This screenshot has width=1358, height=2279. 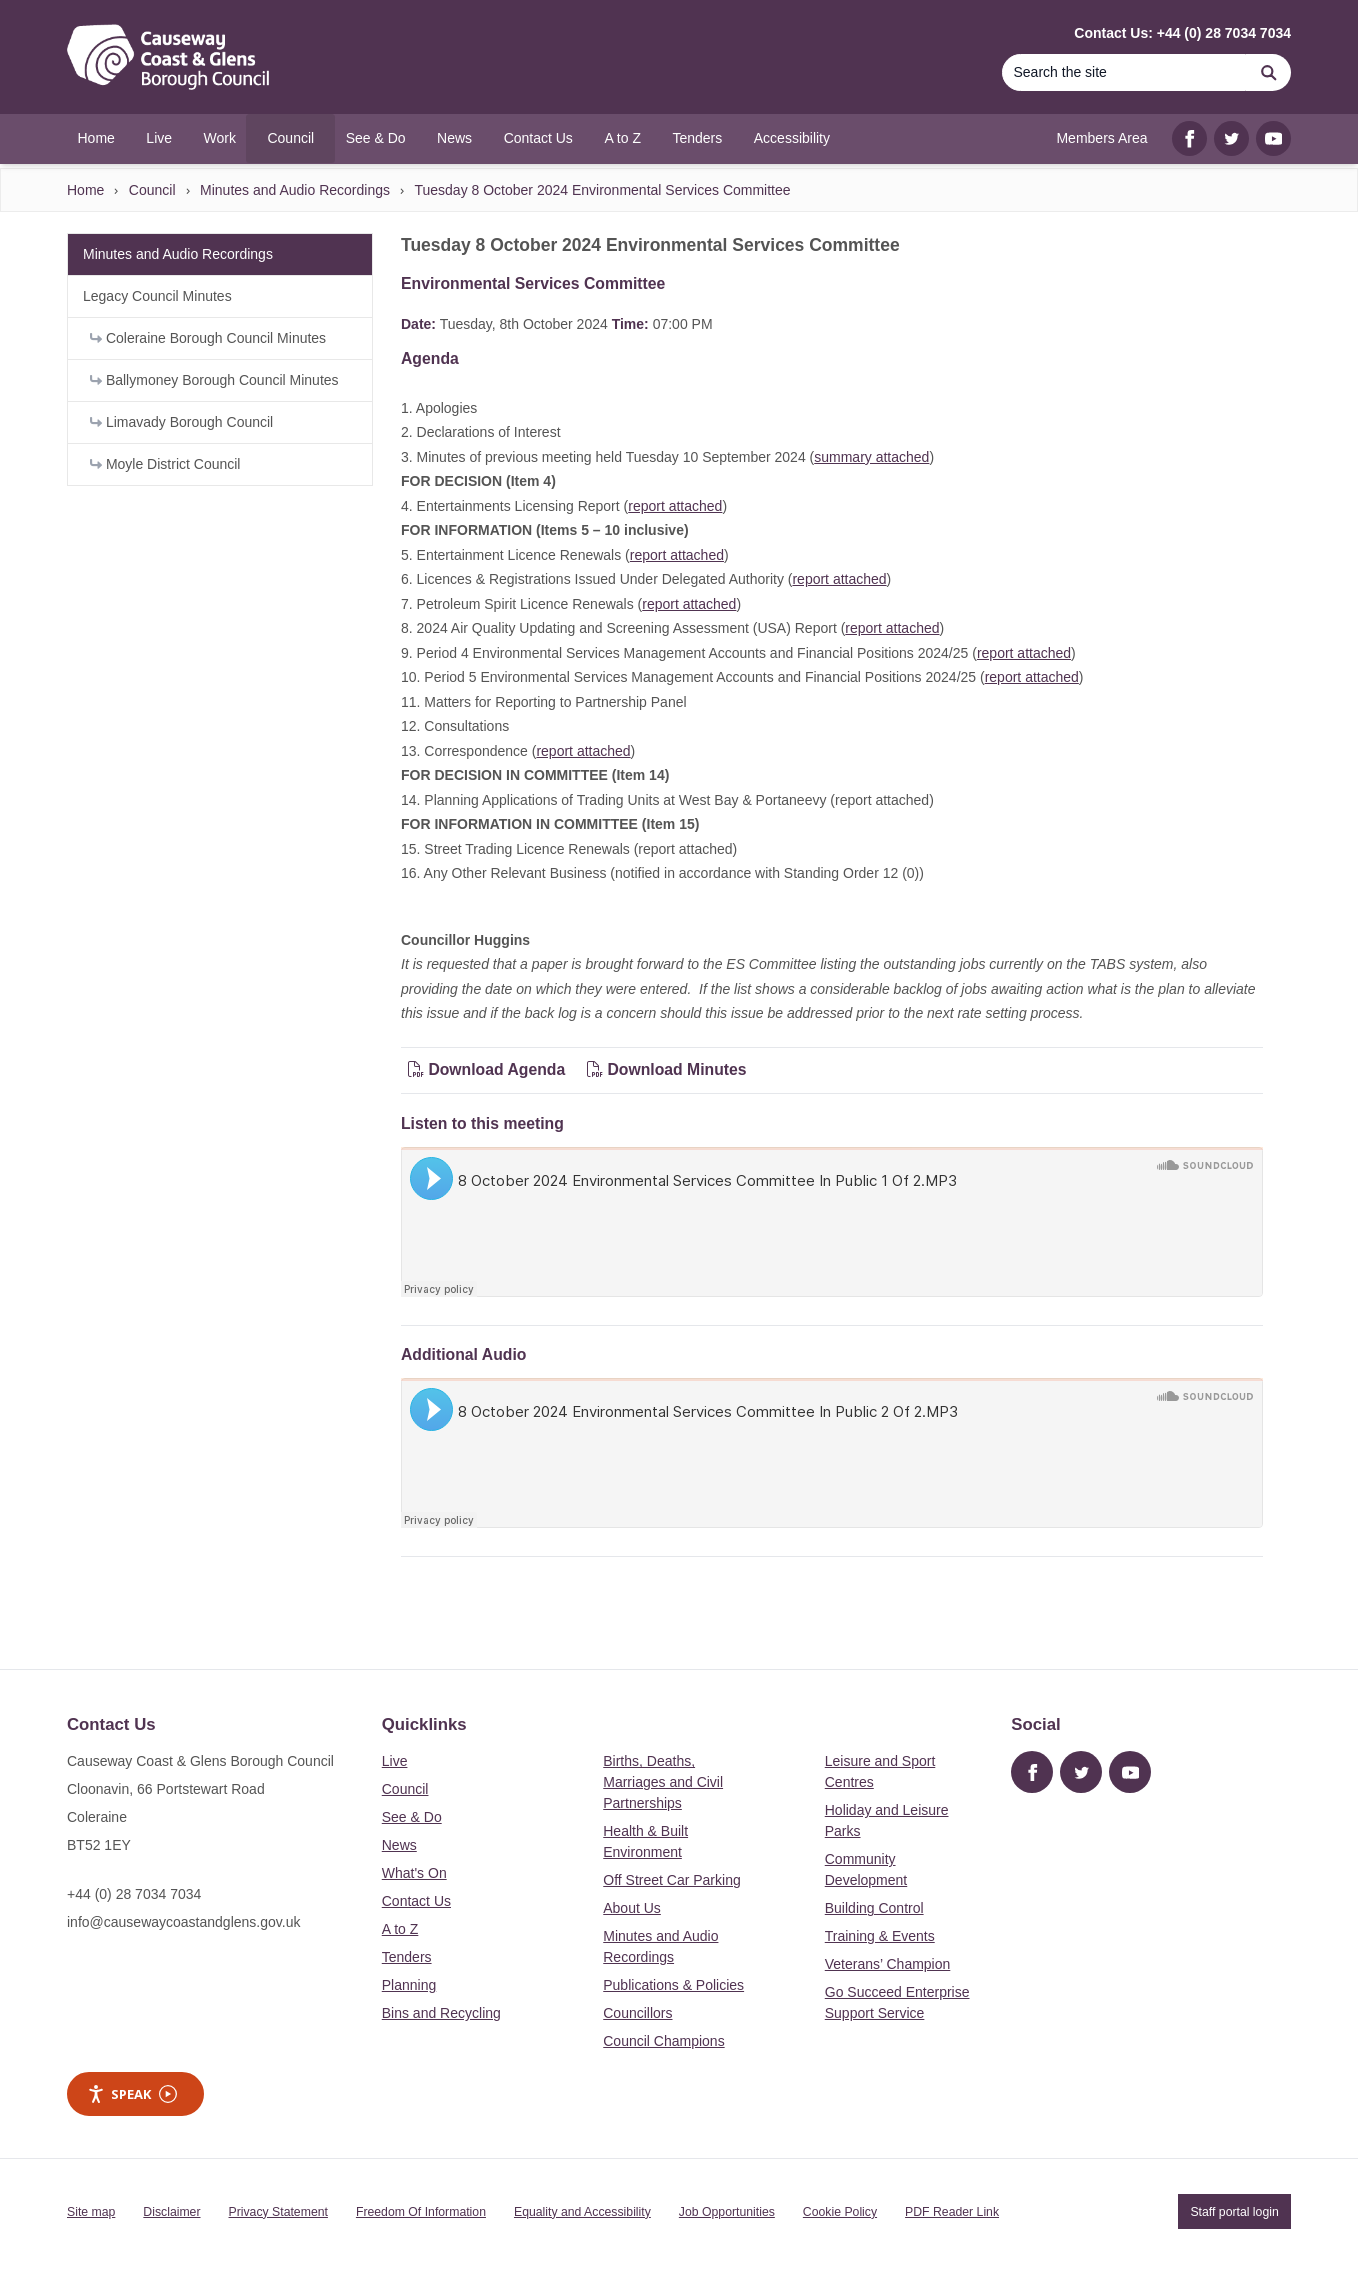 I want to click on Staff portal login, so click(x=1234, y=2212).